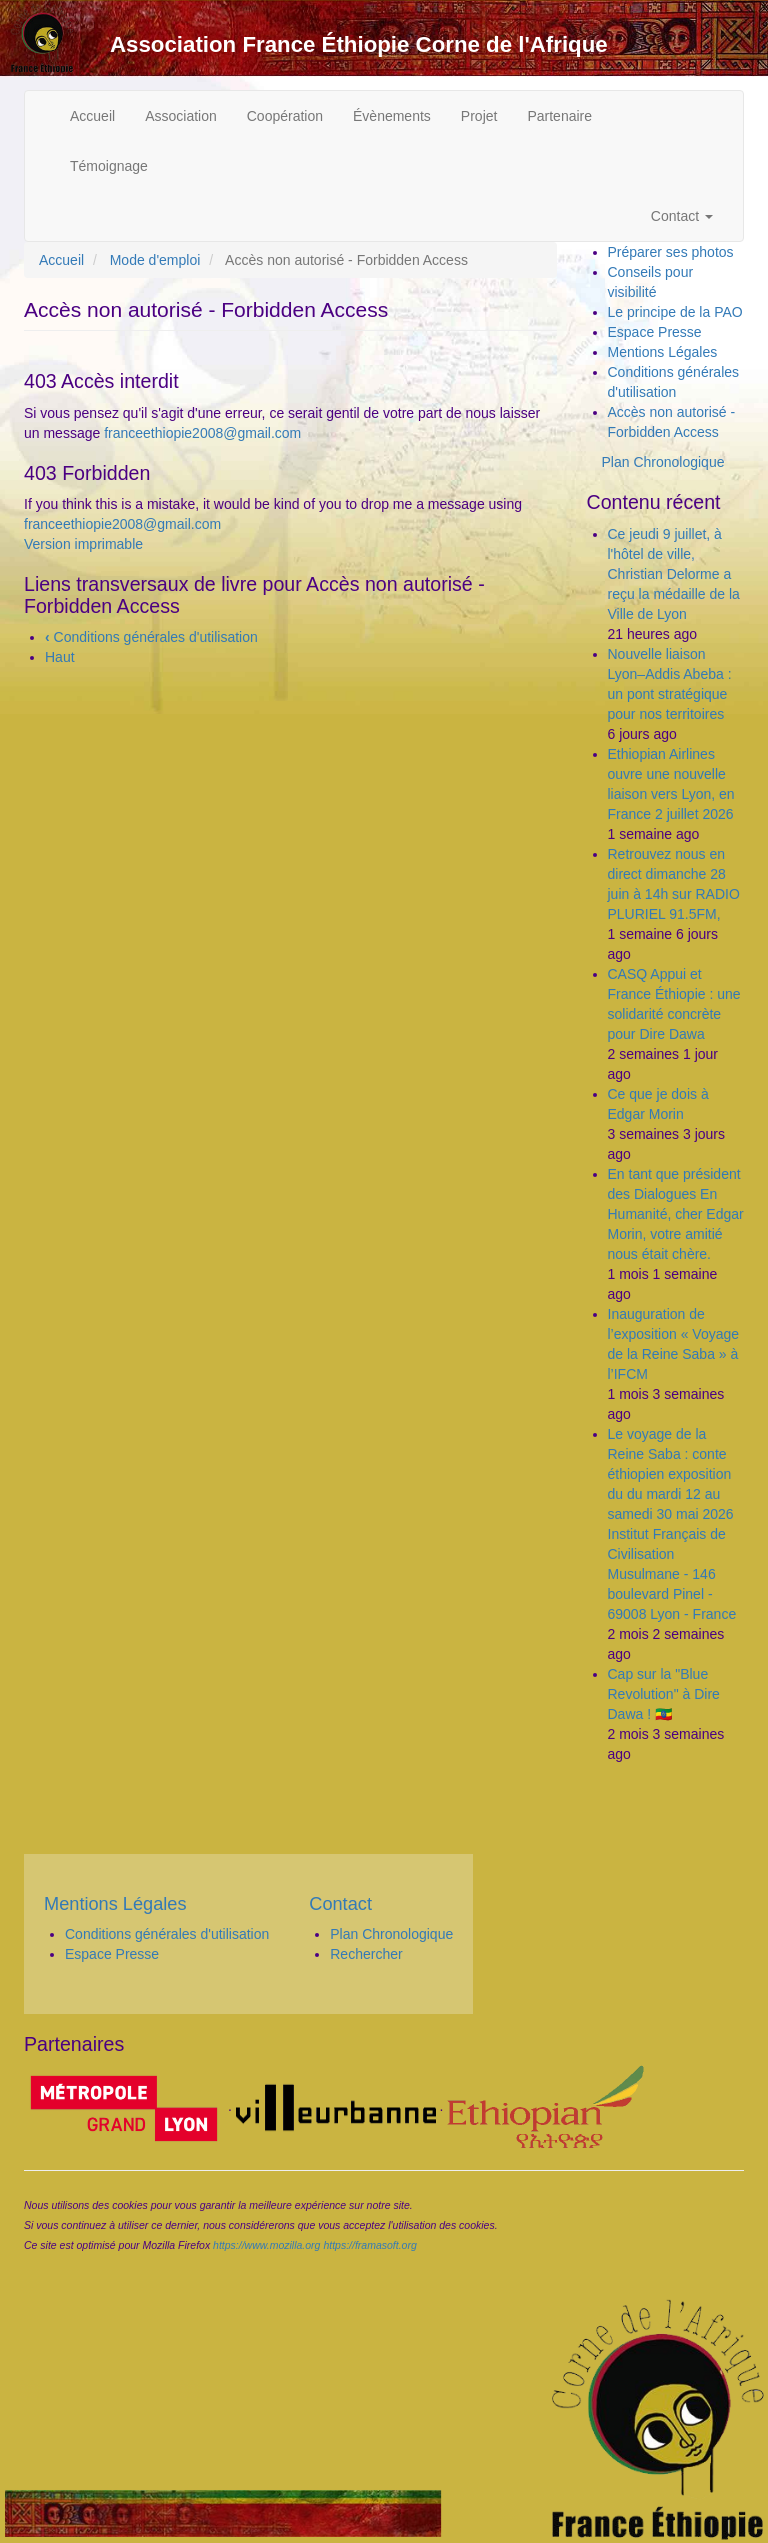 The width and height of the screenshot is (768, 2543). I want to click on En tant que président des Dialogues En Humanité, cher Edgar Morin, votre amitié nous était chère., so click(676, 1214).